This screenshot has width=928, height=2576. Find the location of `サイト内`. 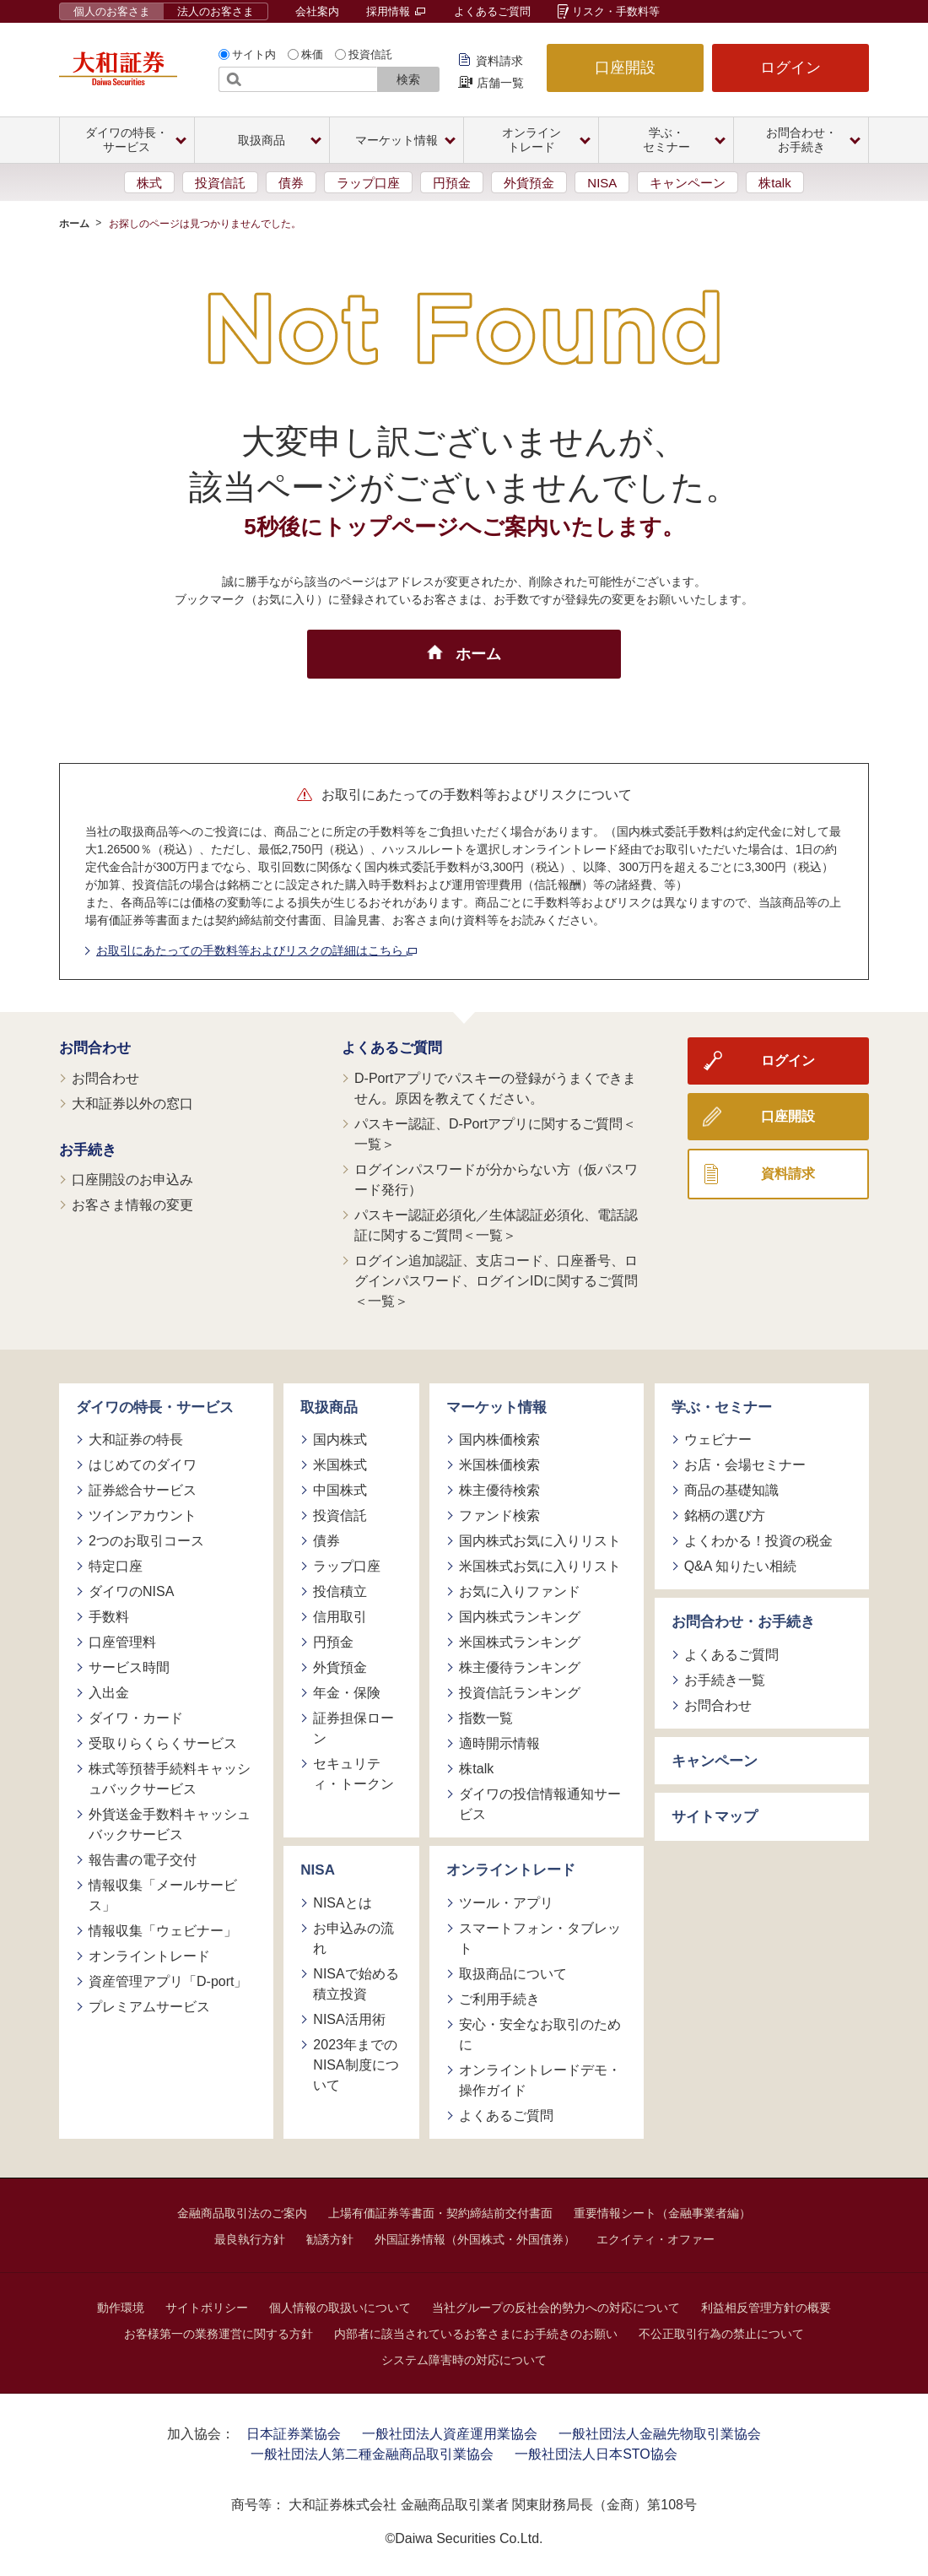

サイト内 is located at coordinates (254, 54).